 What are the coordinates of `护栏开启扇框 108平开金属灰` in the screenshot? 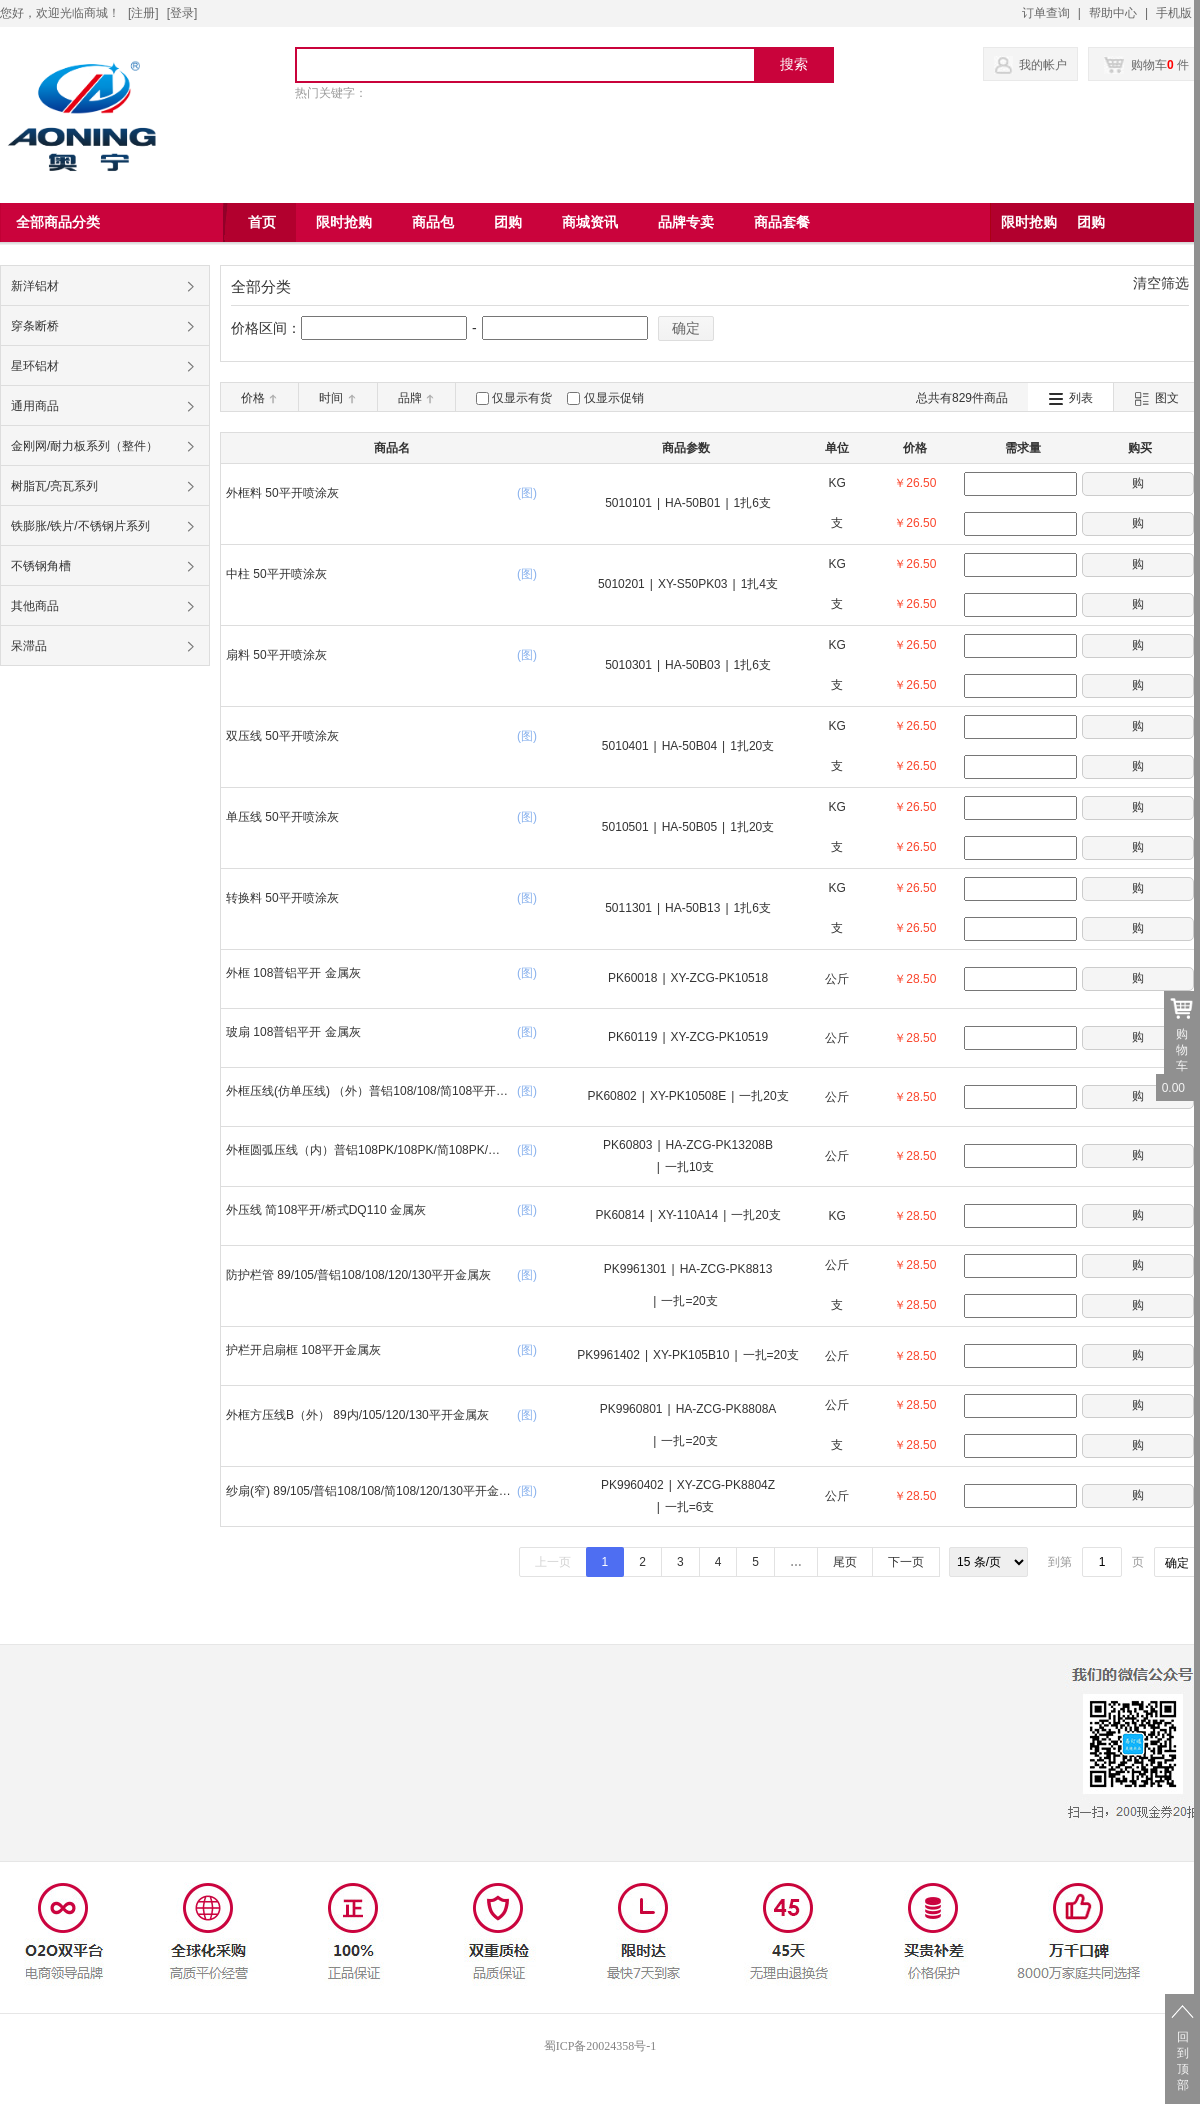 It's located at (303, 1350).